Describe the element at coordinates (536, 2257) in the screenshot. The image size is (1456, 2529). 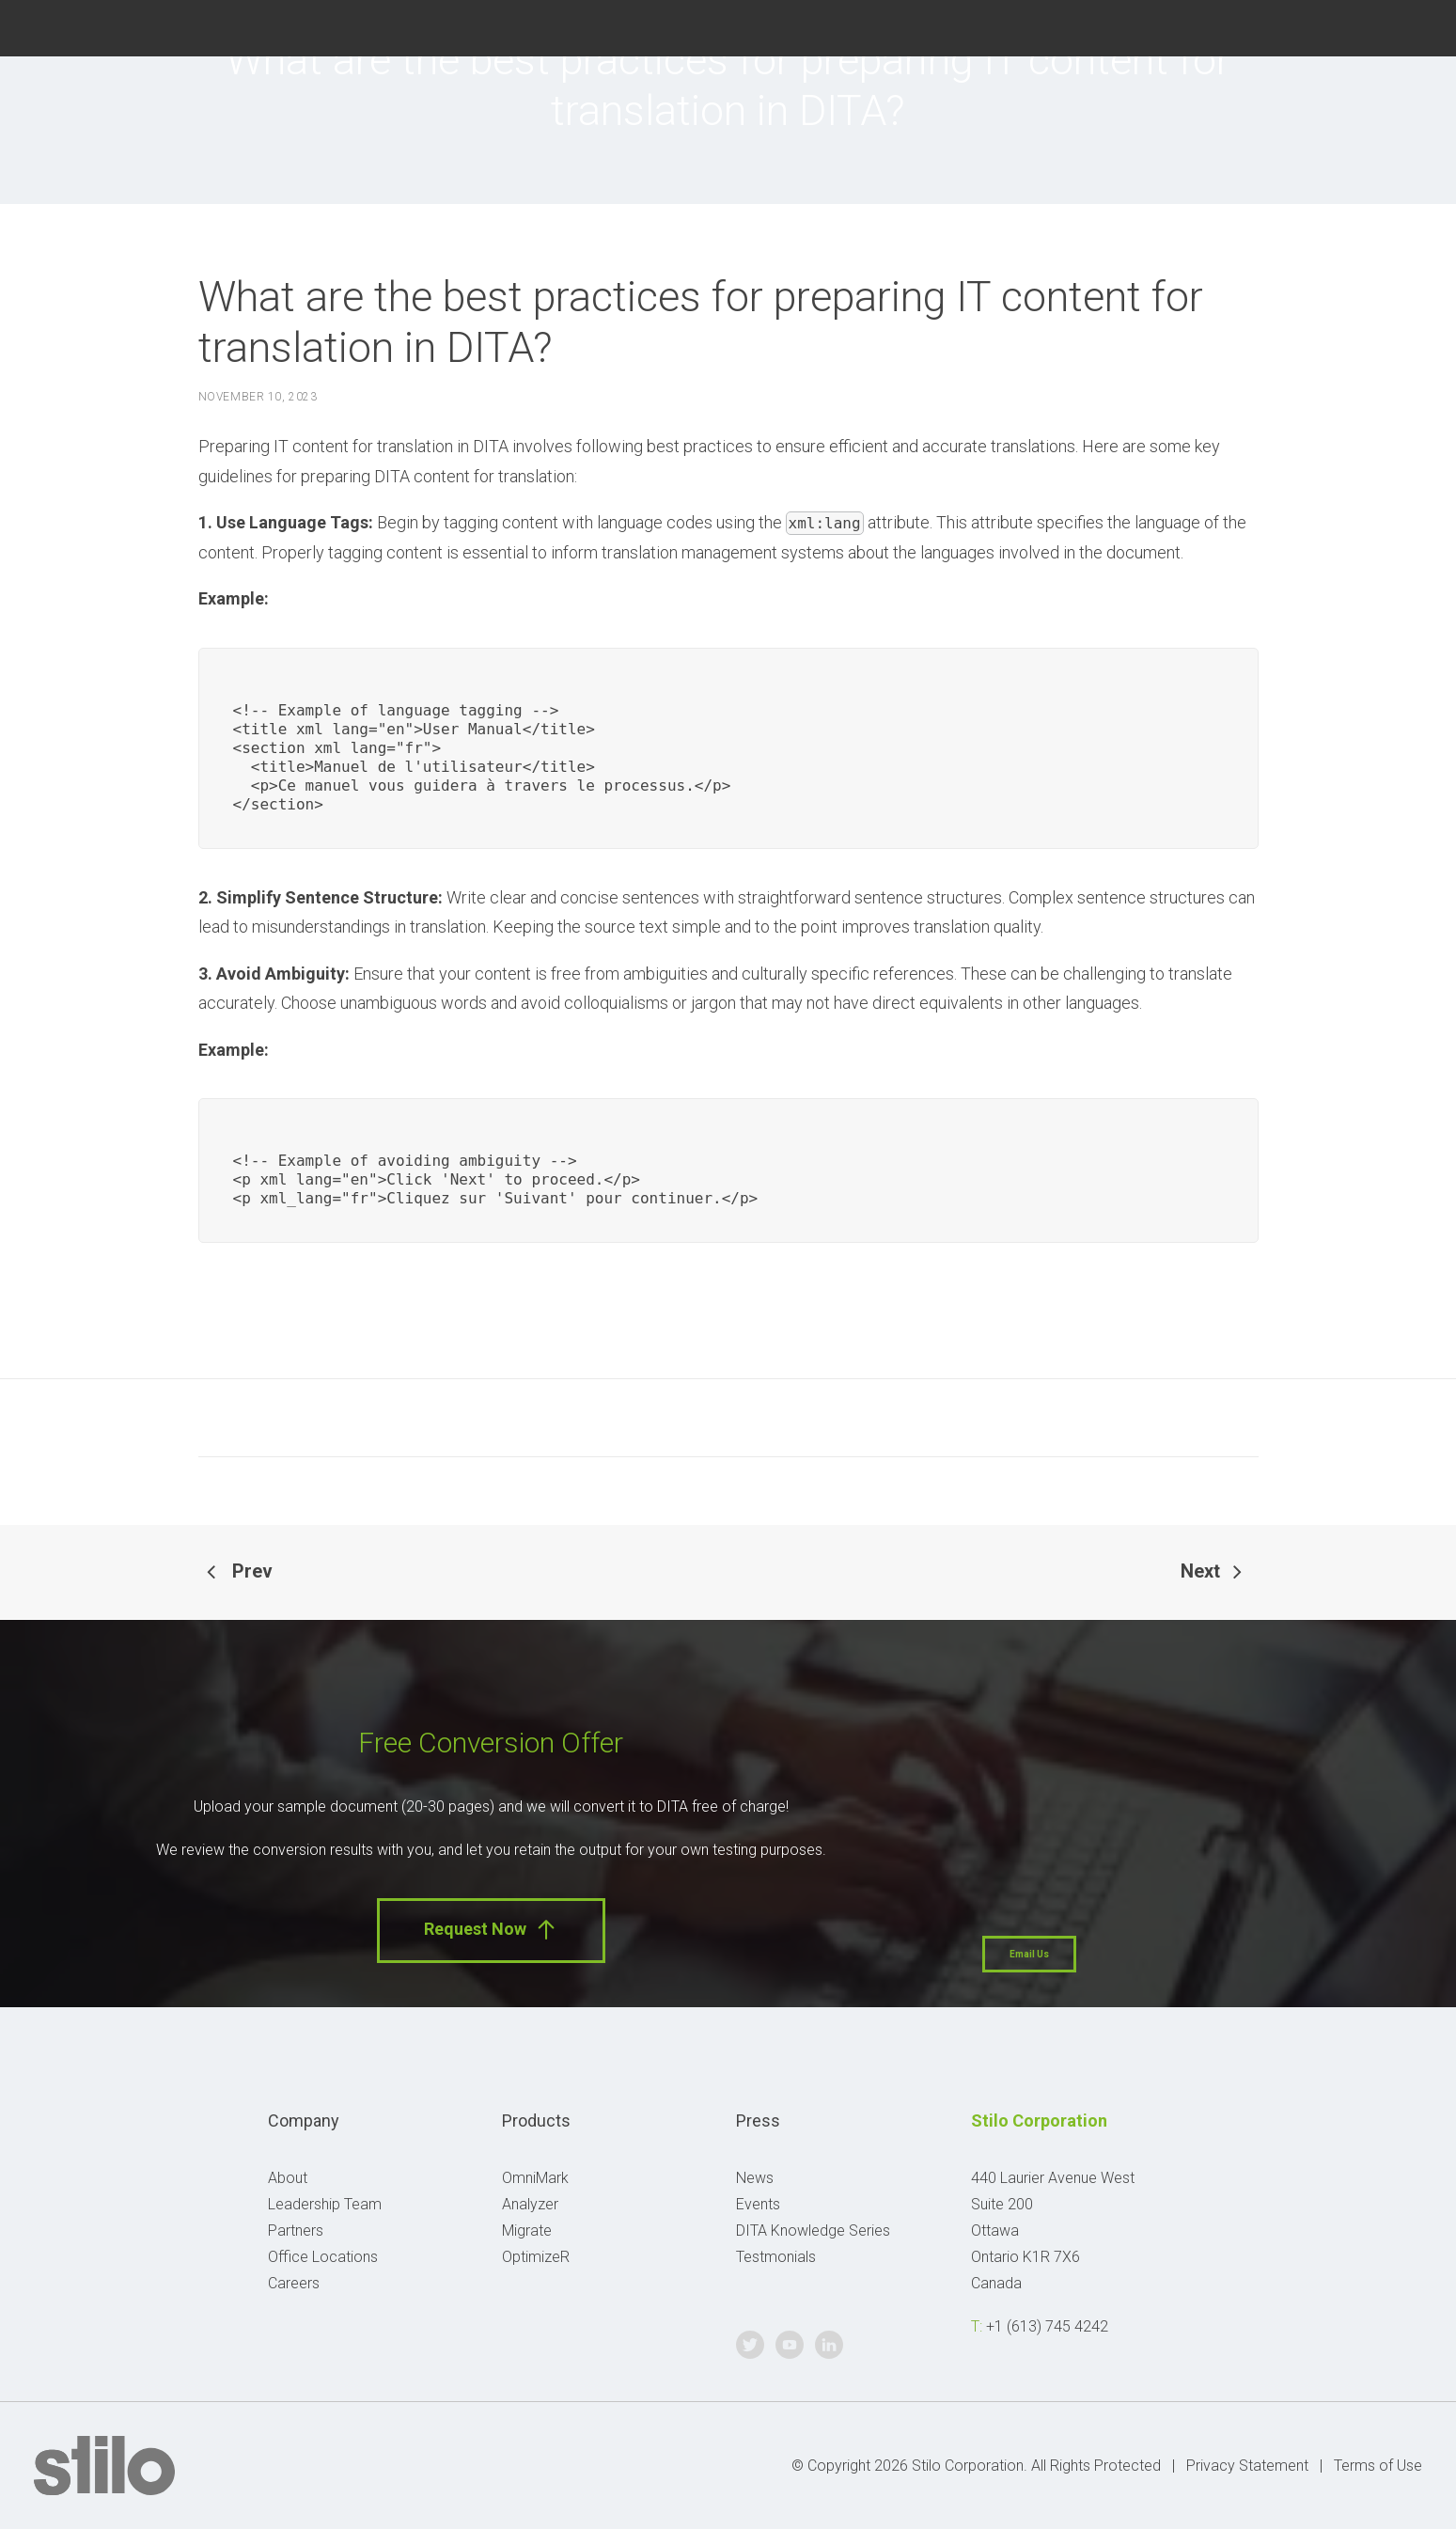
I see `OptimizeR` at that location.